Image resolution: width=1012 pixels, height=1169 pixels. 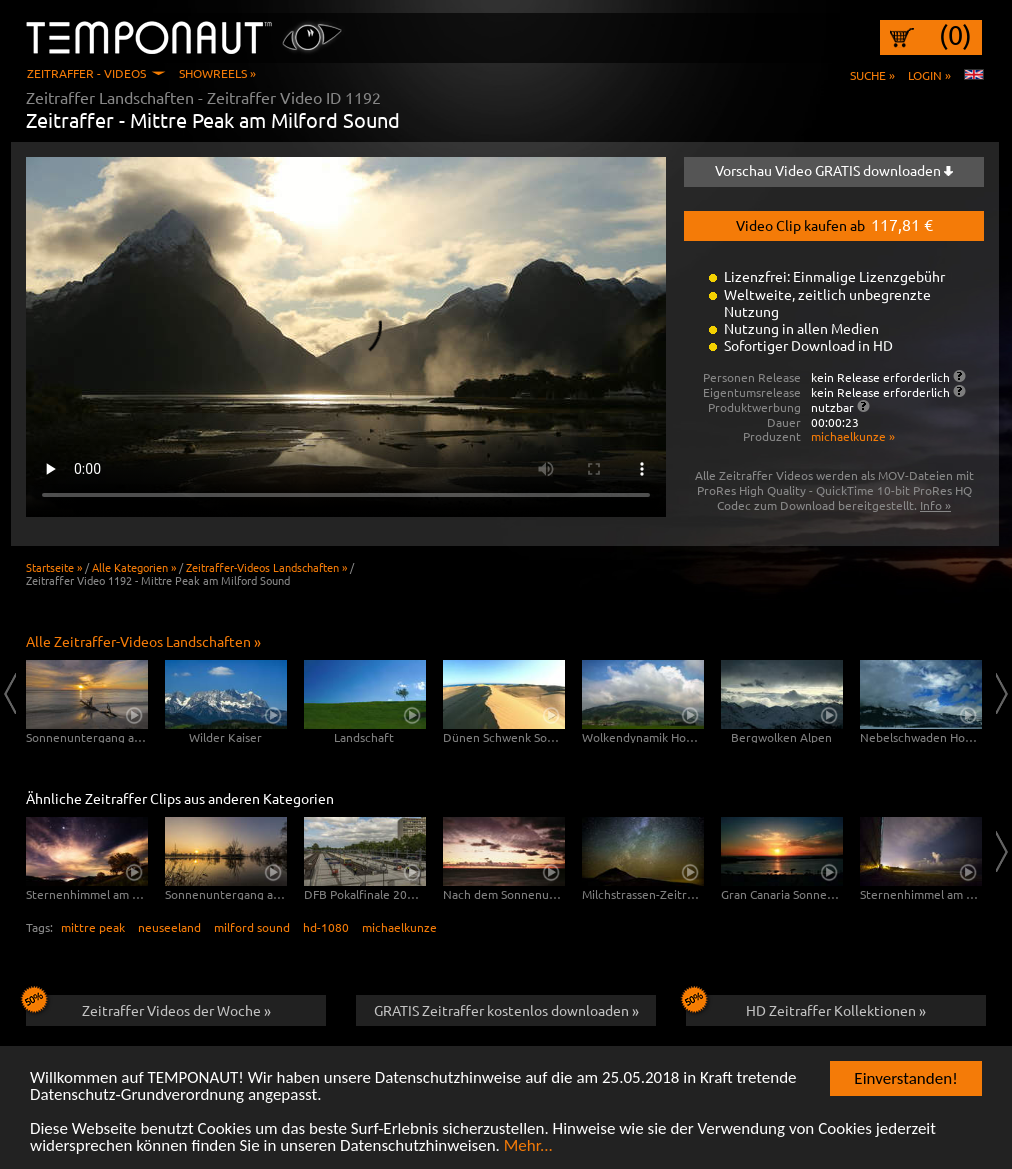 I want to click on mittre peak, so click(x=93, y=927).